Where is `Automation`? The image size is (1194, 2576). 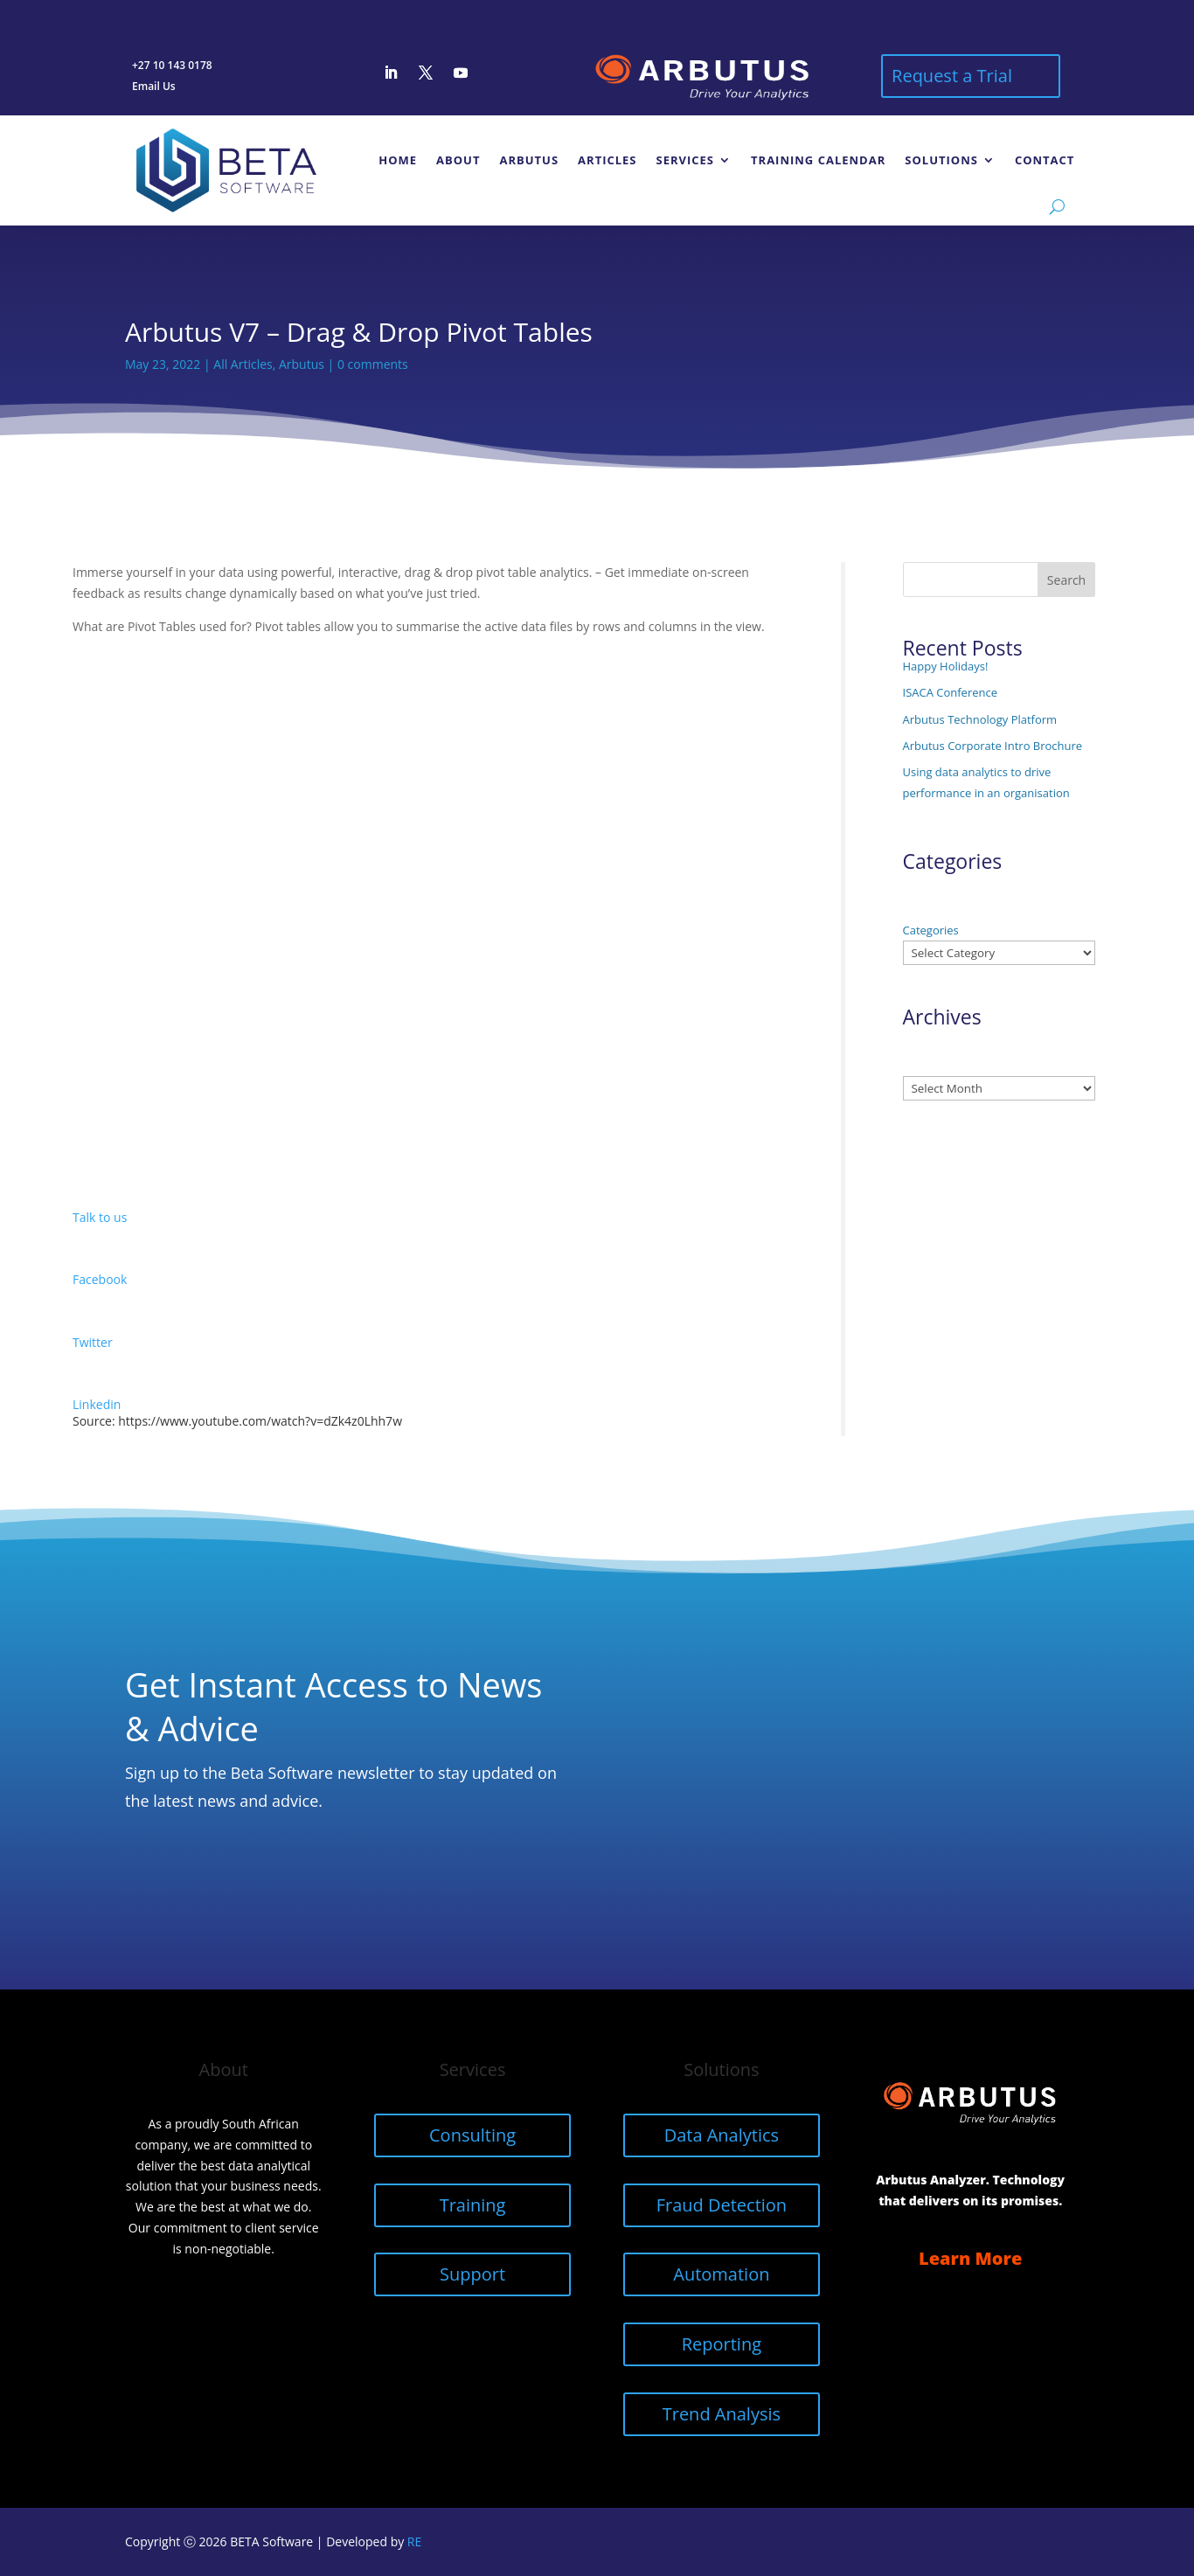 Automation is located at coordinates (721, 2274).